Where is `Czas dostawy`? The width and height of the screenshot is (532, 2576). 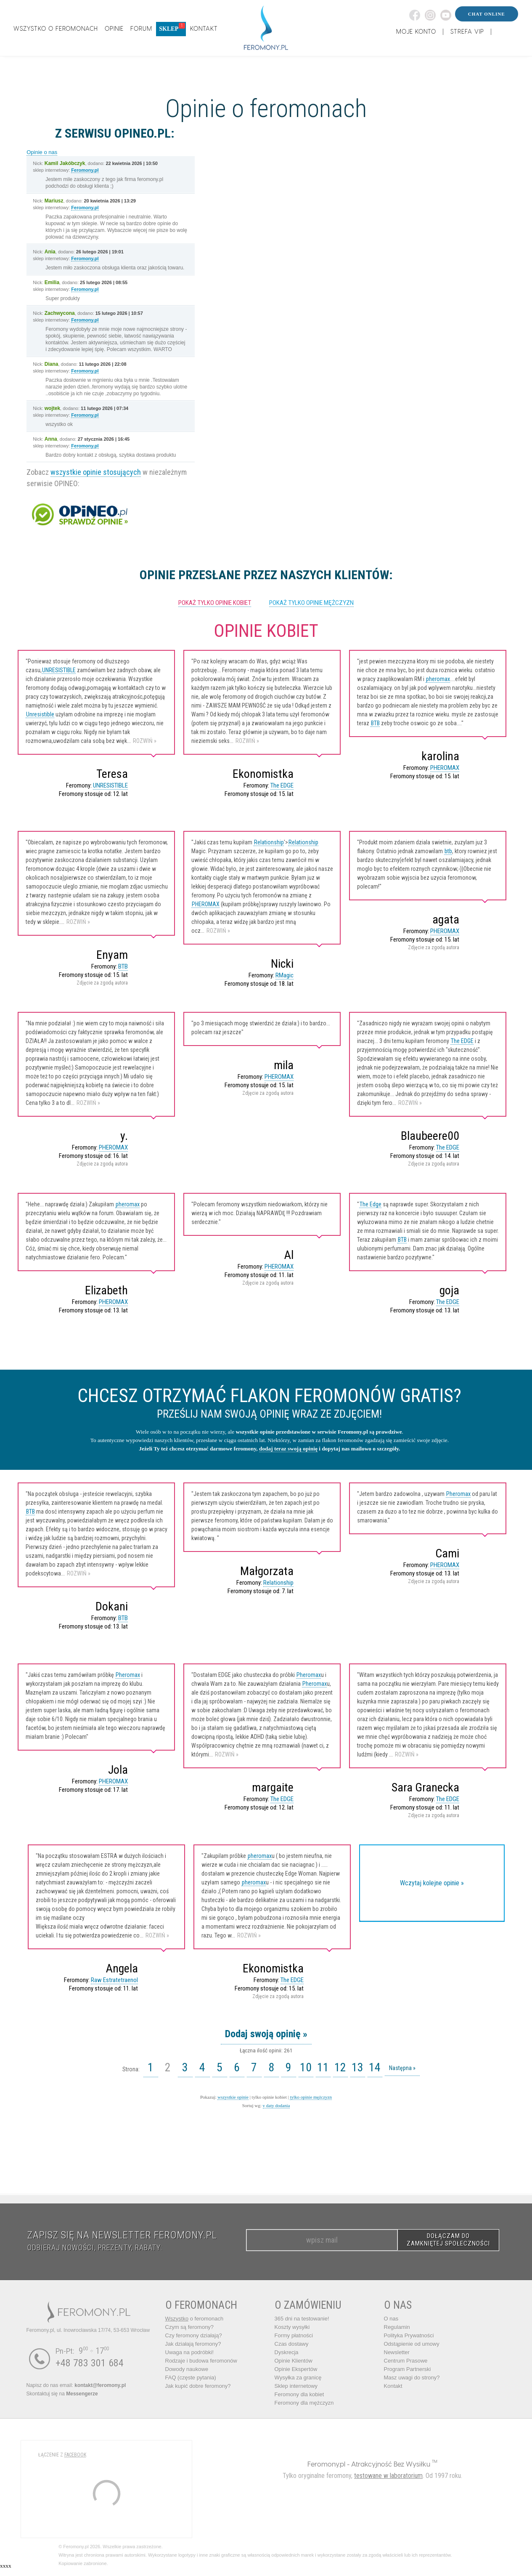 Czas dostawy is located at coordinates (292, 2344).